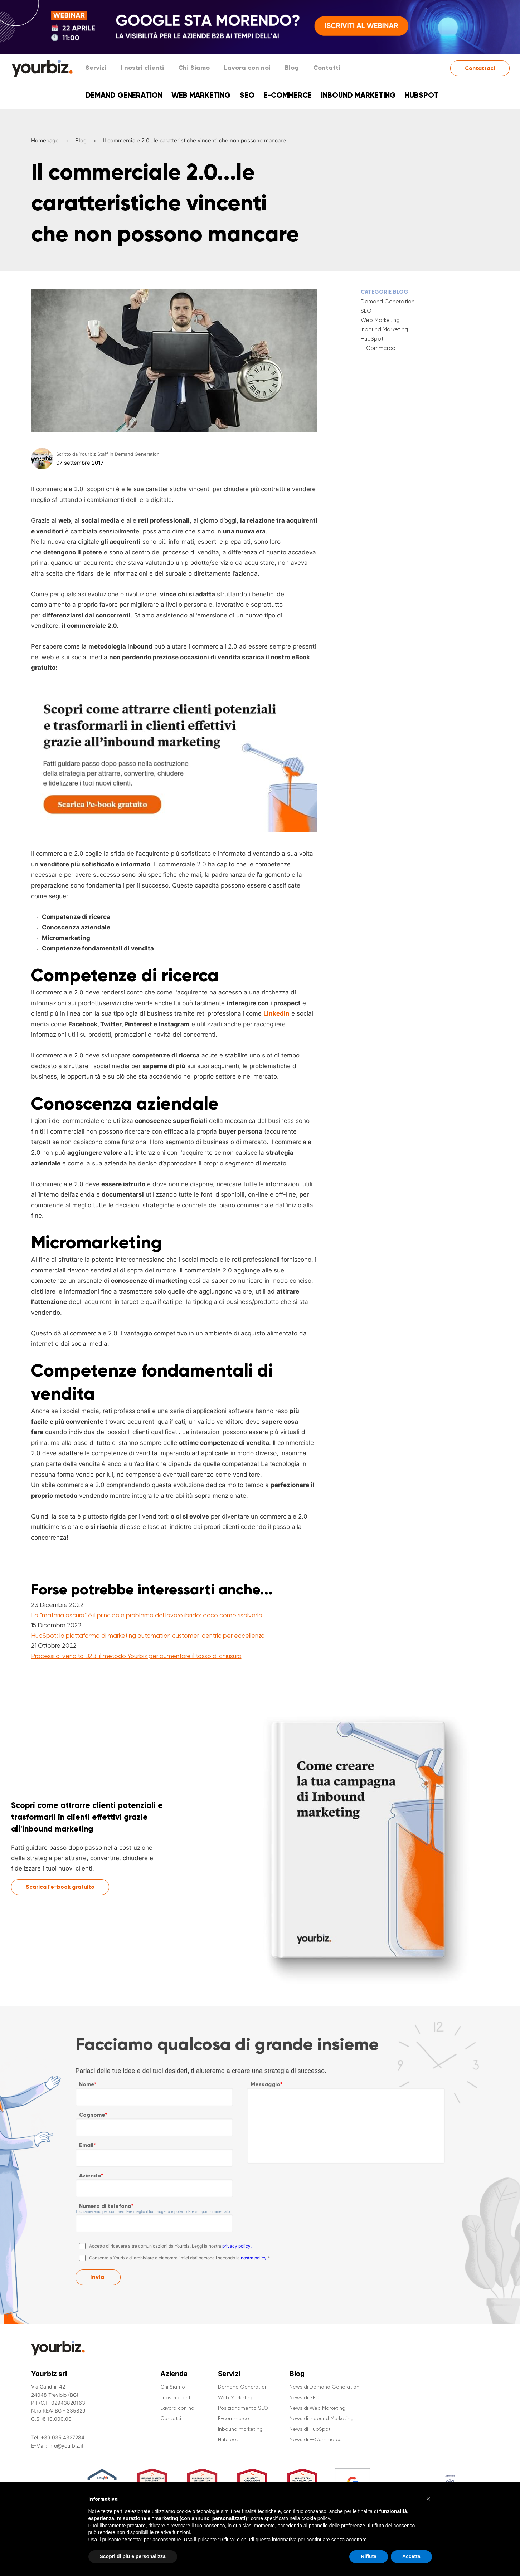 The width and height of the screenshot is (520, 2576). I want to click on HubSpot, so click(372, 339).